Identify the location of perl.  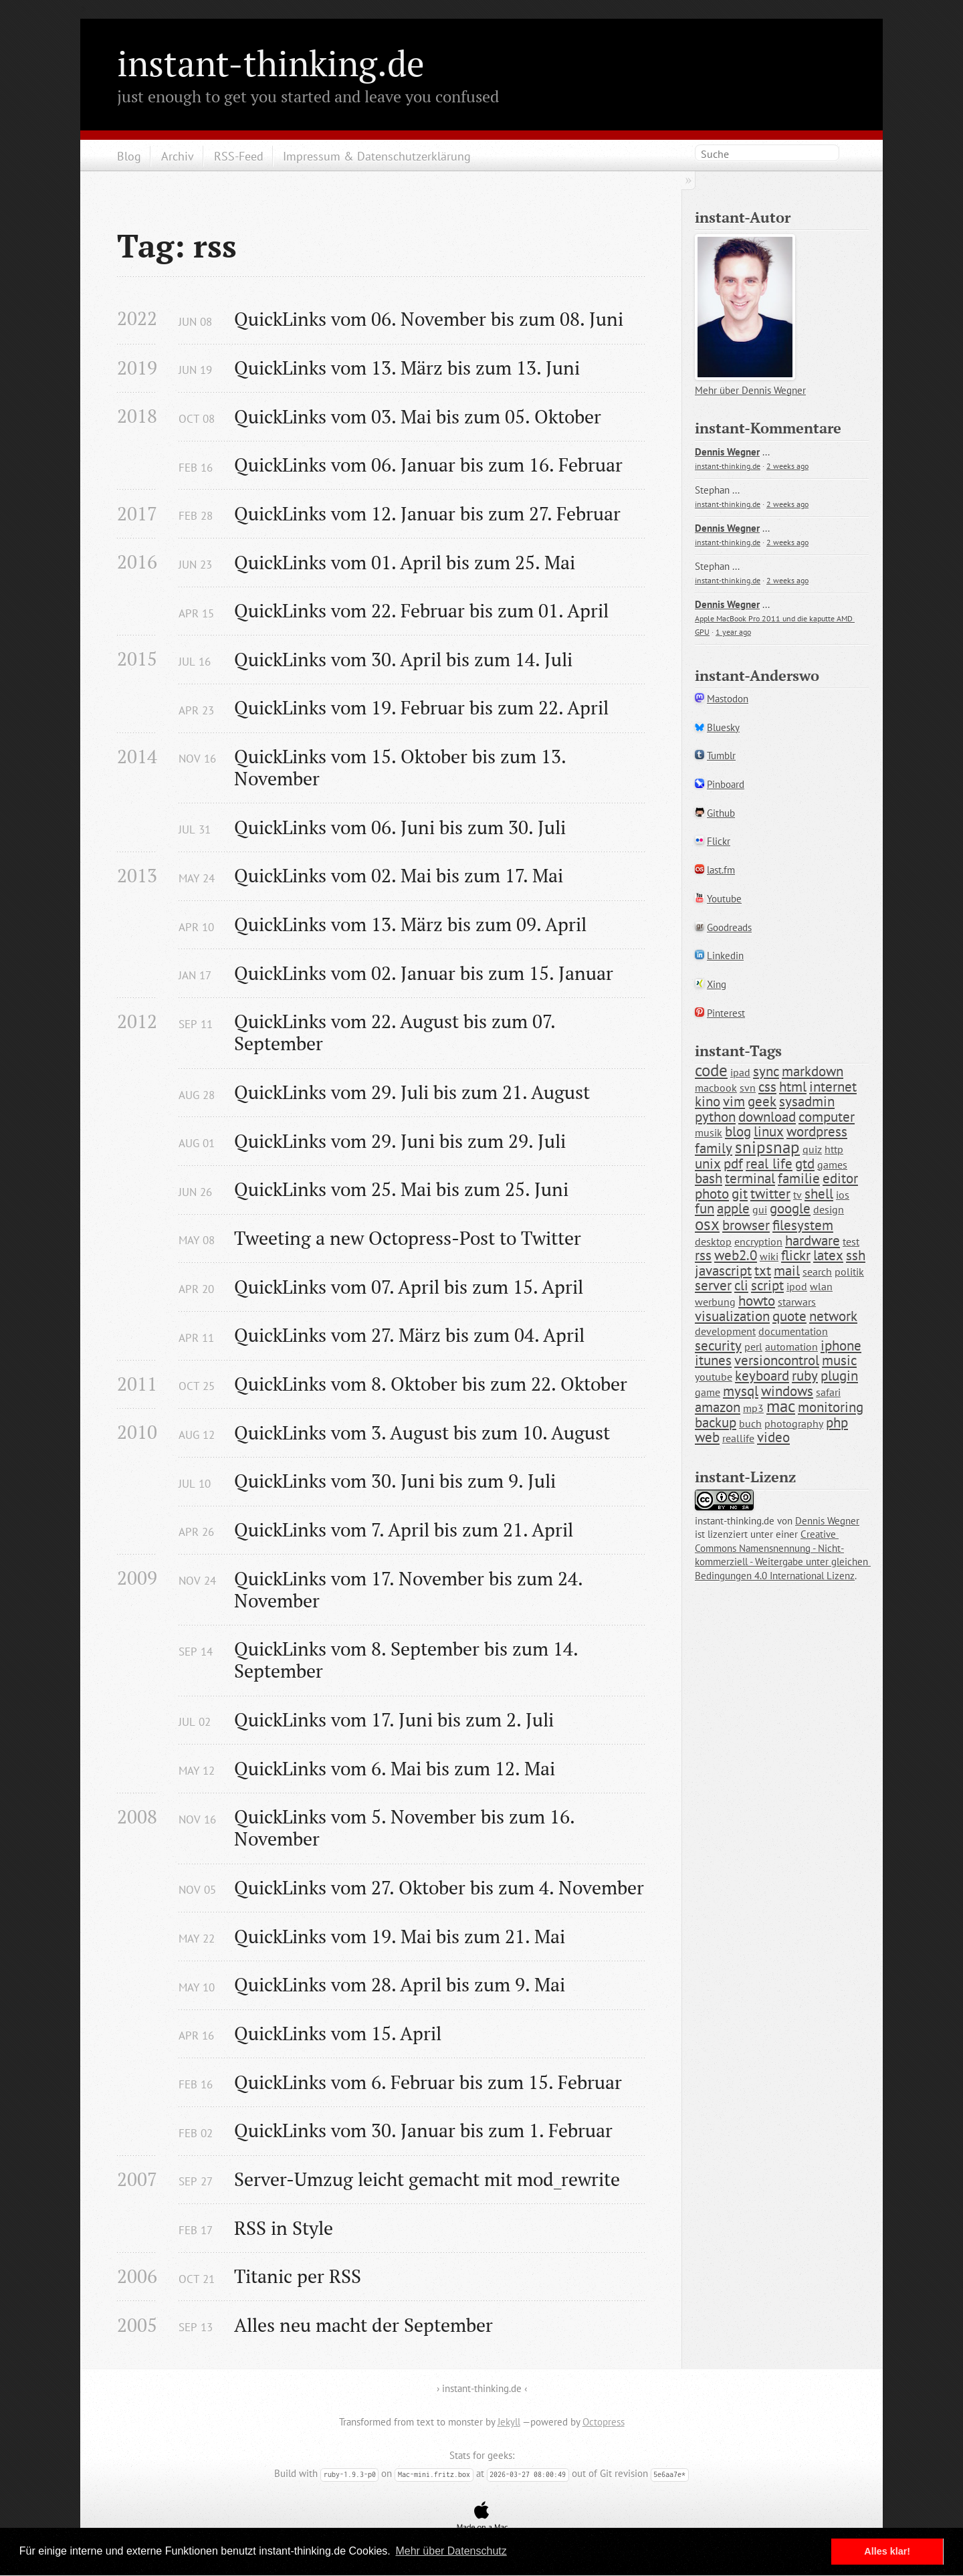
(753, 1346).